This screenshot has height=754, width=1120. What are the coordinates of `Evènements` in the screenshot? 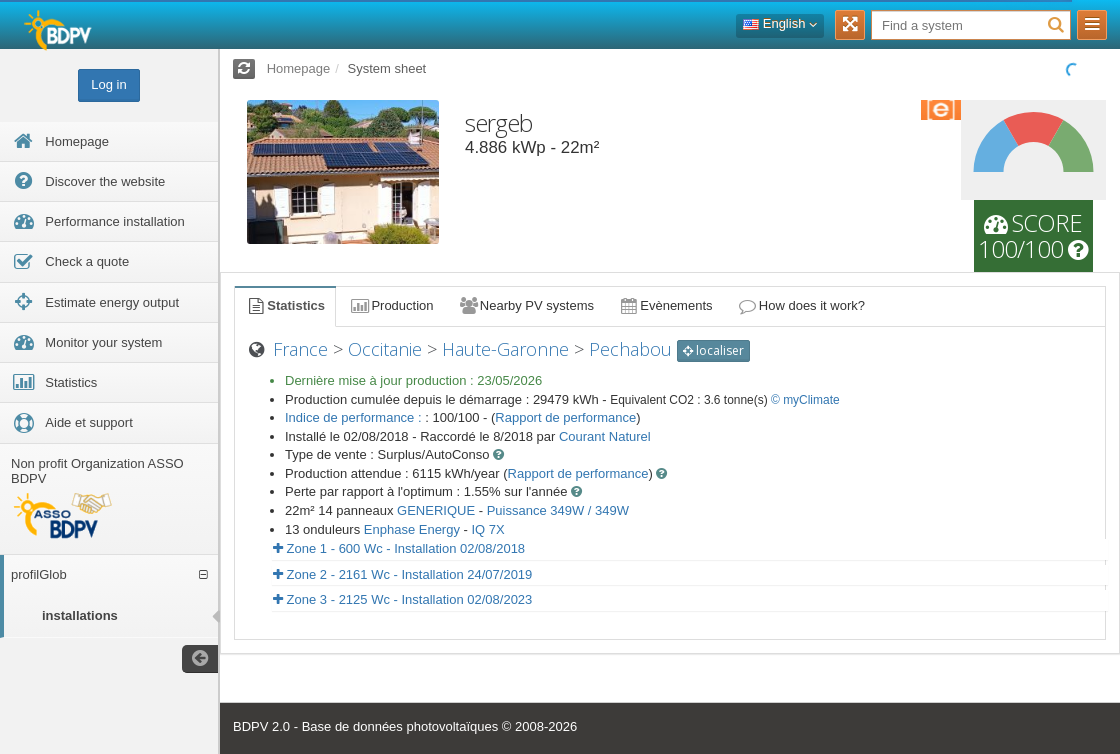 It's located at (665, 305).